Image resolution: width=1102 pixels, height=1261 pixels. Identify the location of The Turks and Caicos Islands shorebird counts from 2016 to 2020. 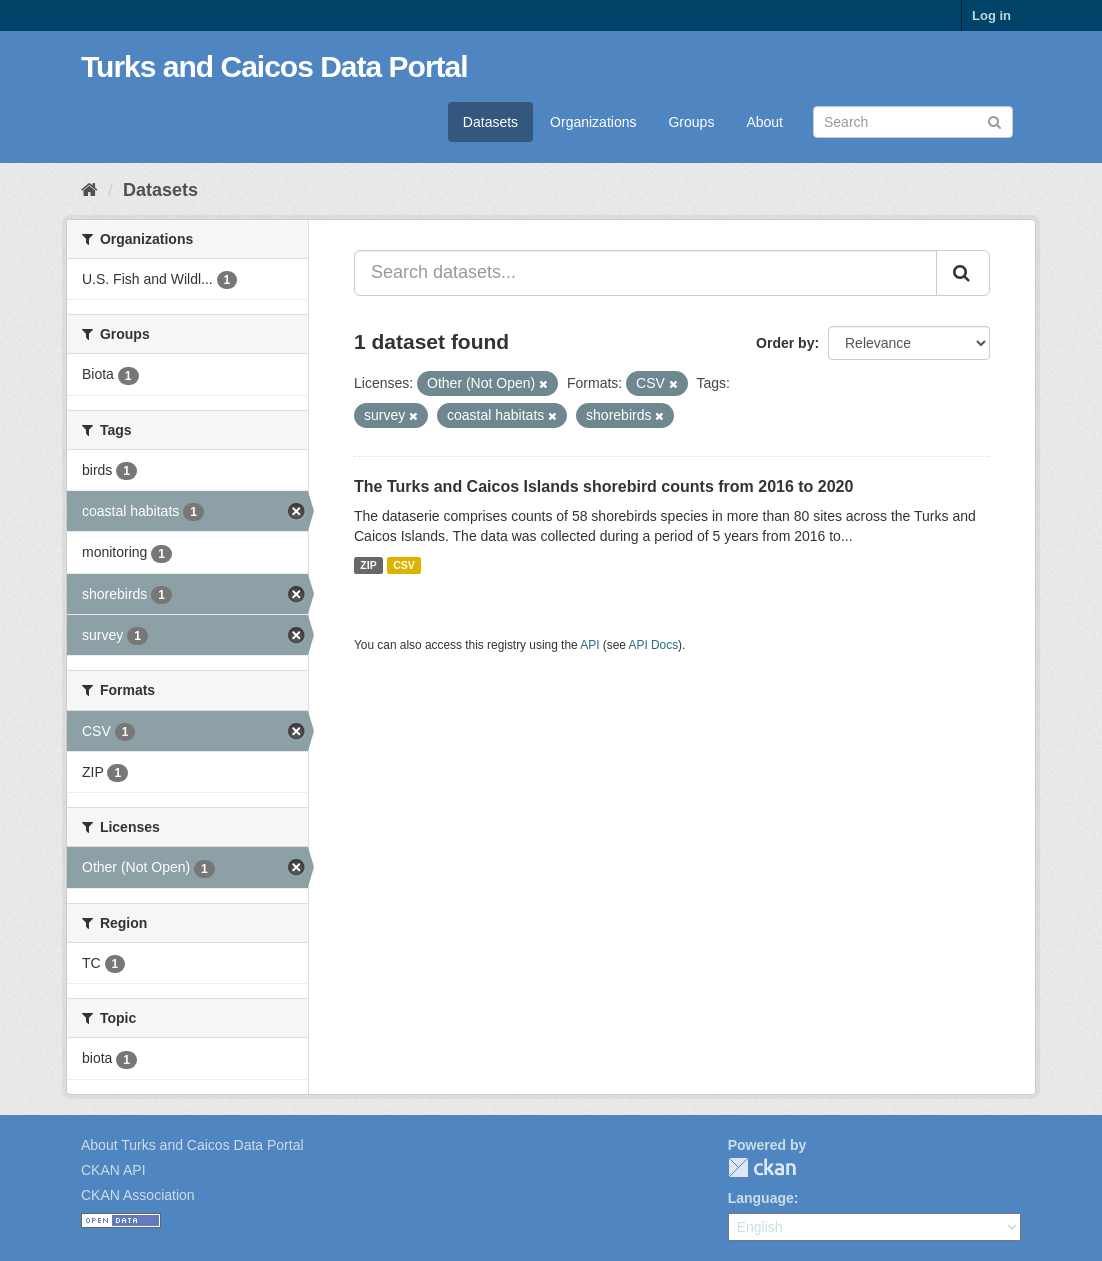
(603, 486).